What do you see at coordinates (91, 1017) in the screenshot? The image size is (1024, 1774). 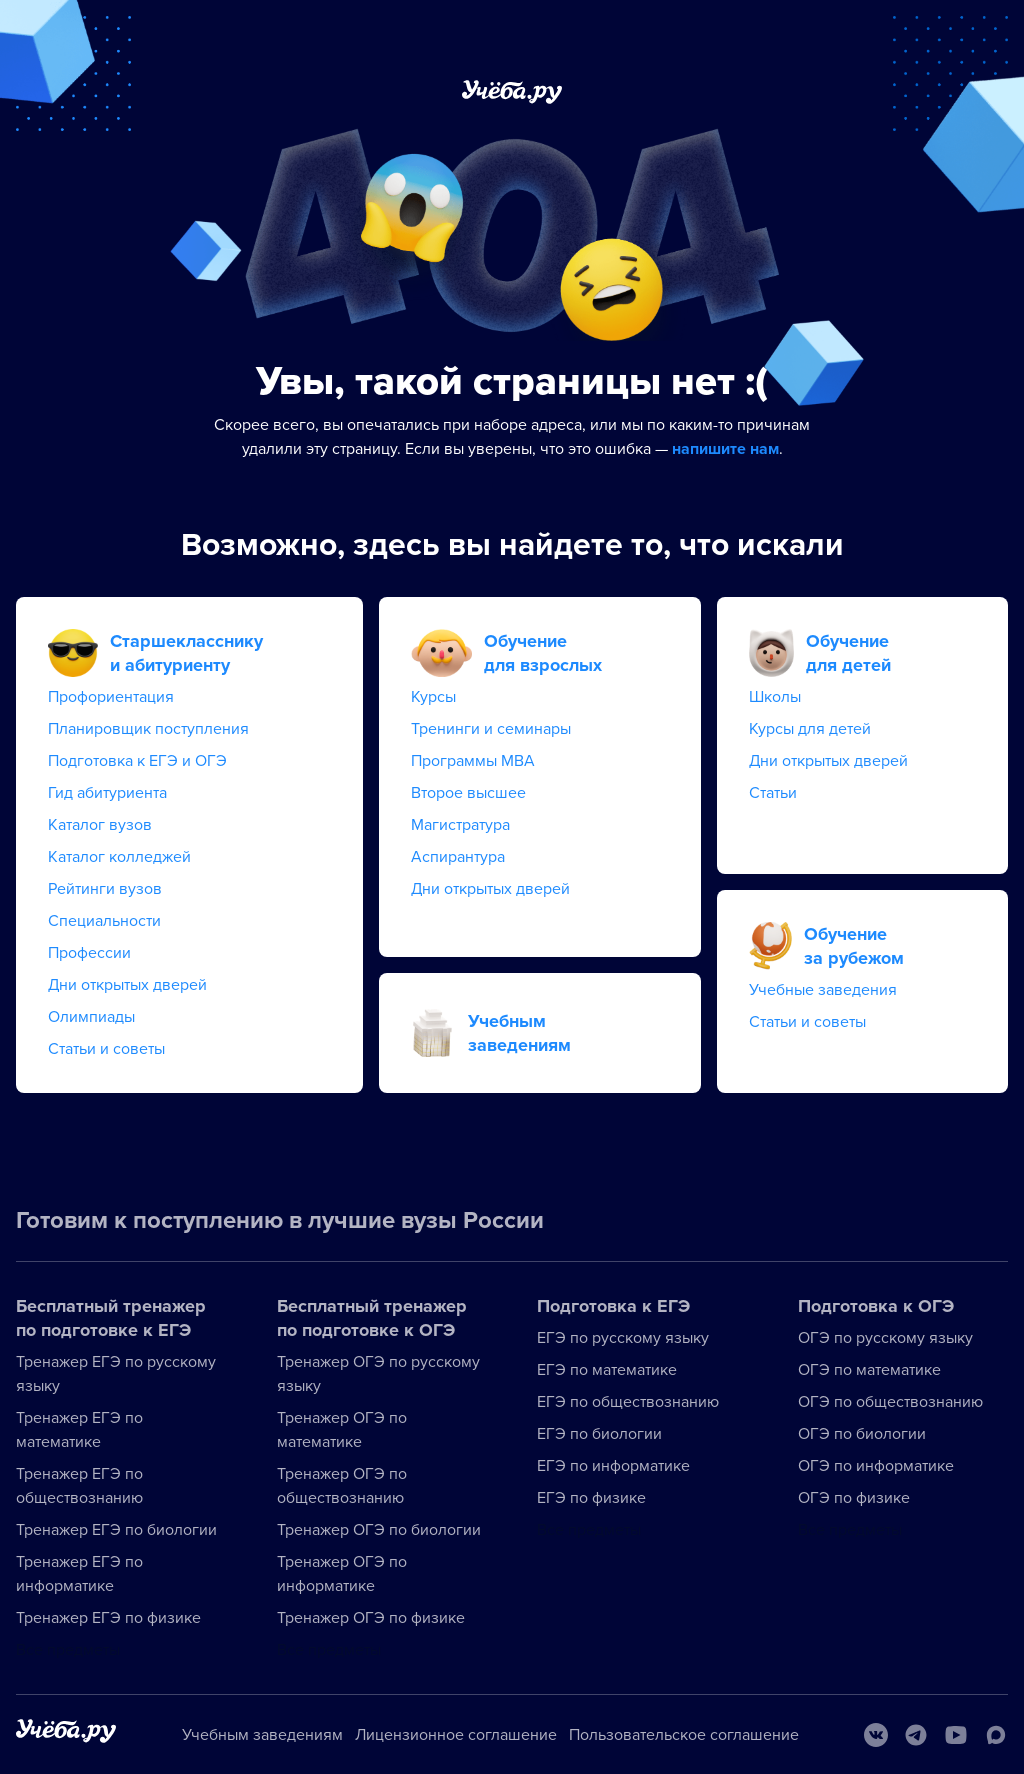 I see `Олимпиады` at bounding box center [91, 1017].